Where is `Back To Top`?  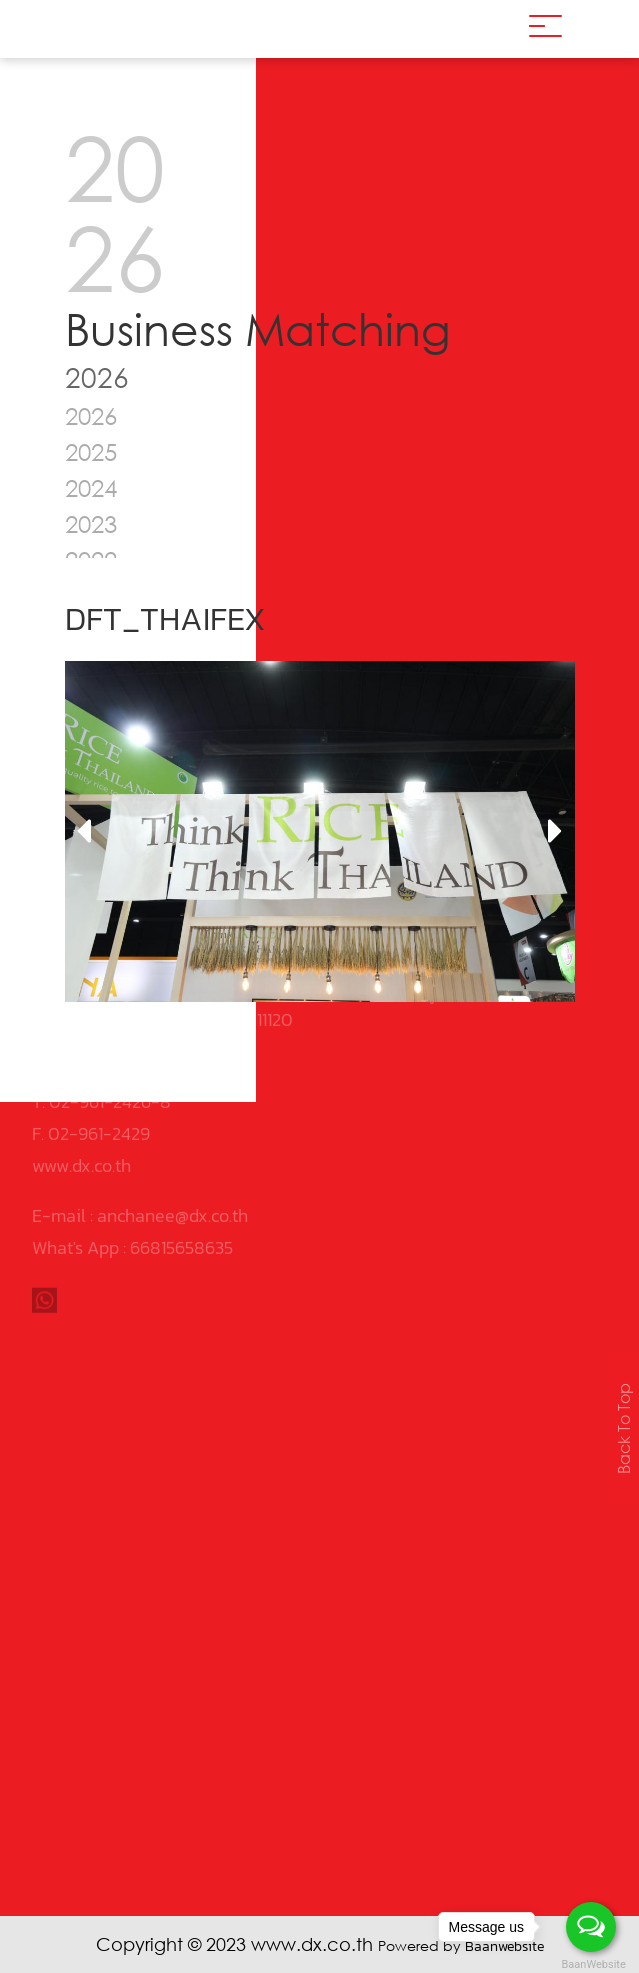
Back To Top is located at coordinates (624, 1428).